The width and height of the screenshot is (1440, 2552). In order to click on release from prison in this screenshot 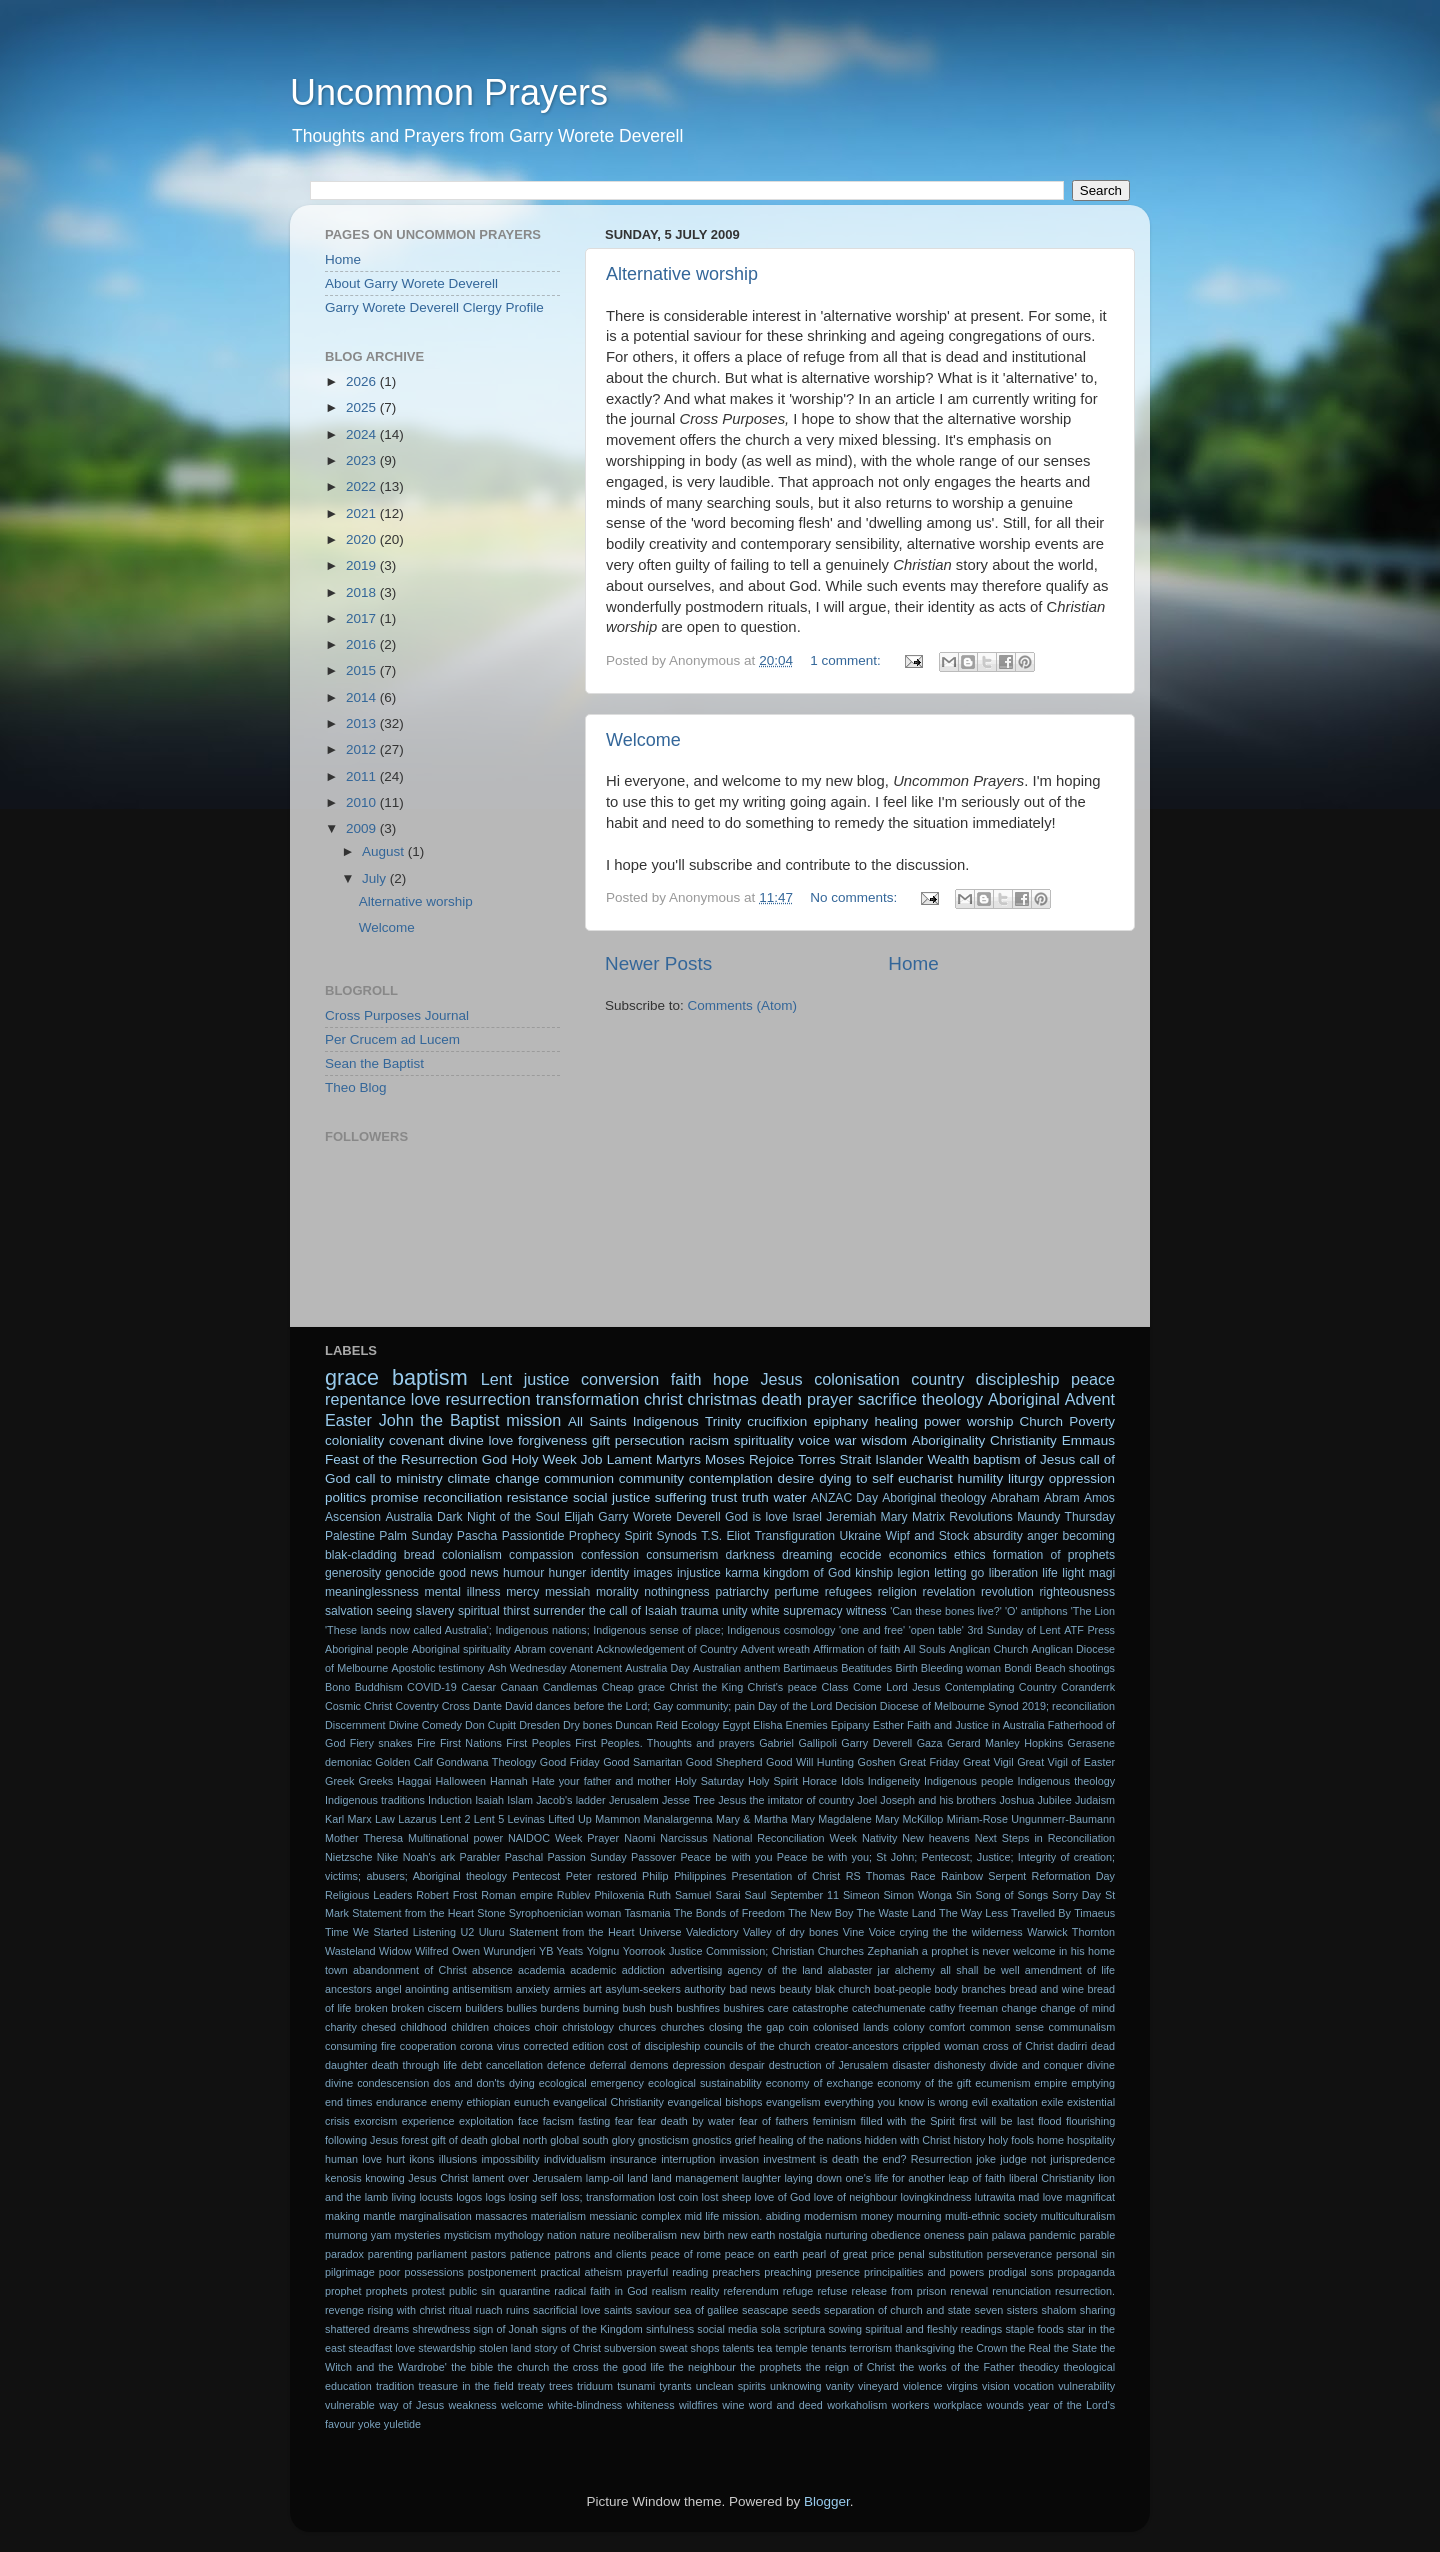, I will do `click(899, 2291)`.